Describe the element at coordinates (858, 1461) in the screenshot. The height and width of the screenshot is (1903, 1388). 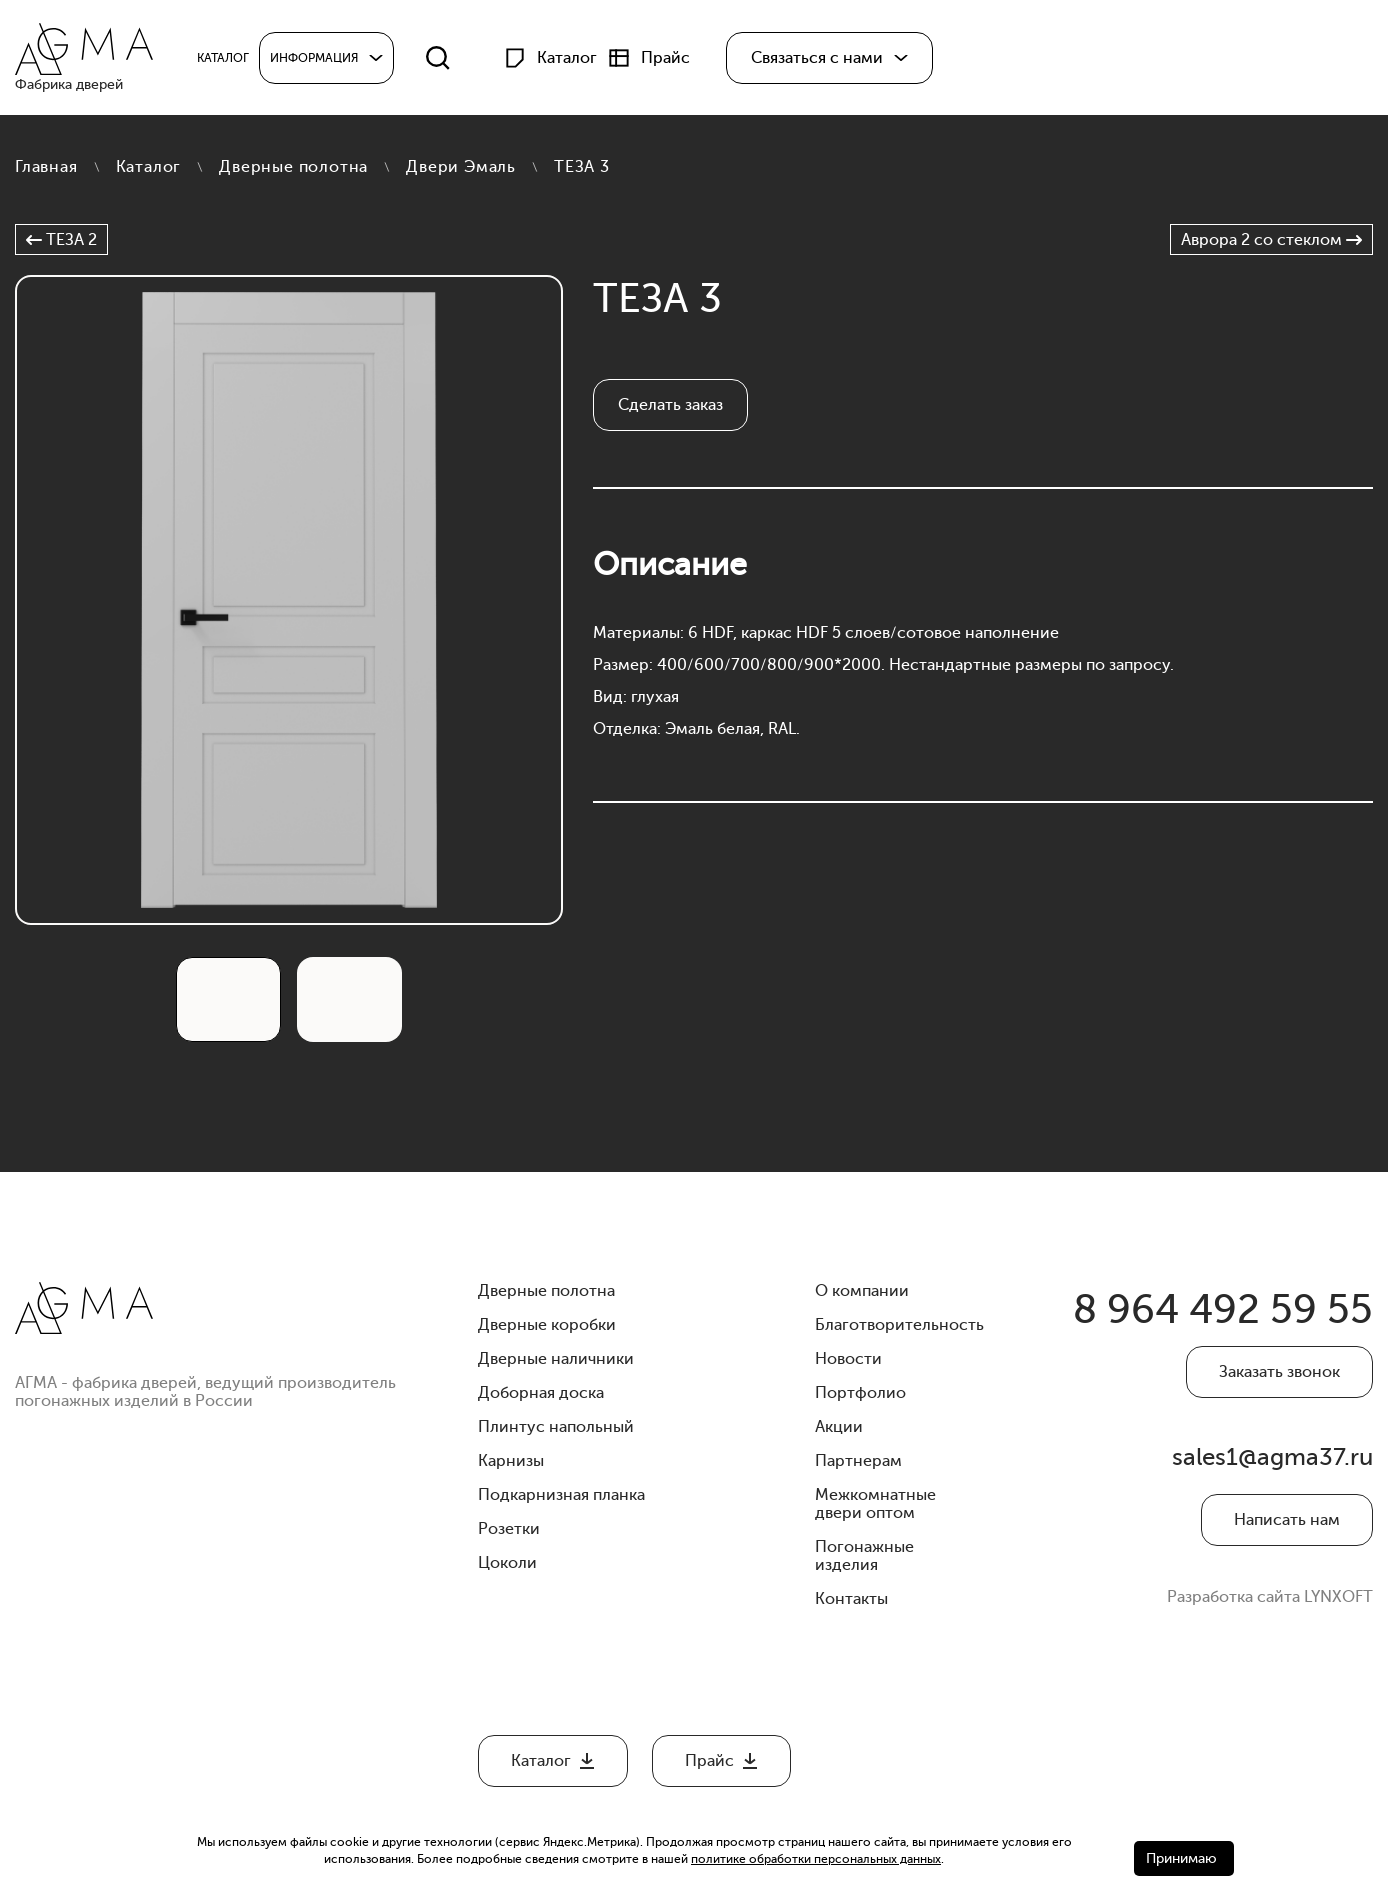
I see `Партнерам` at that location.